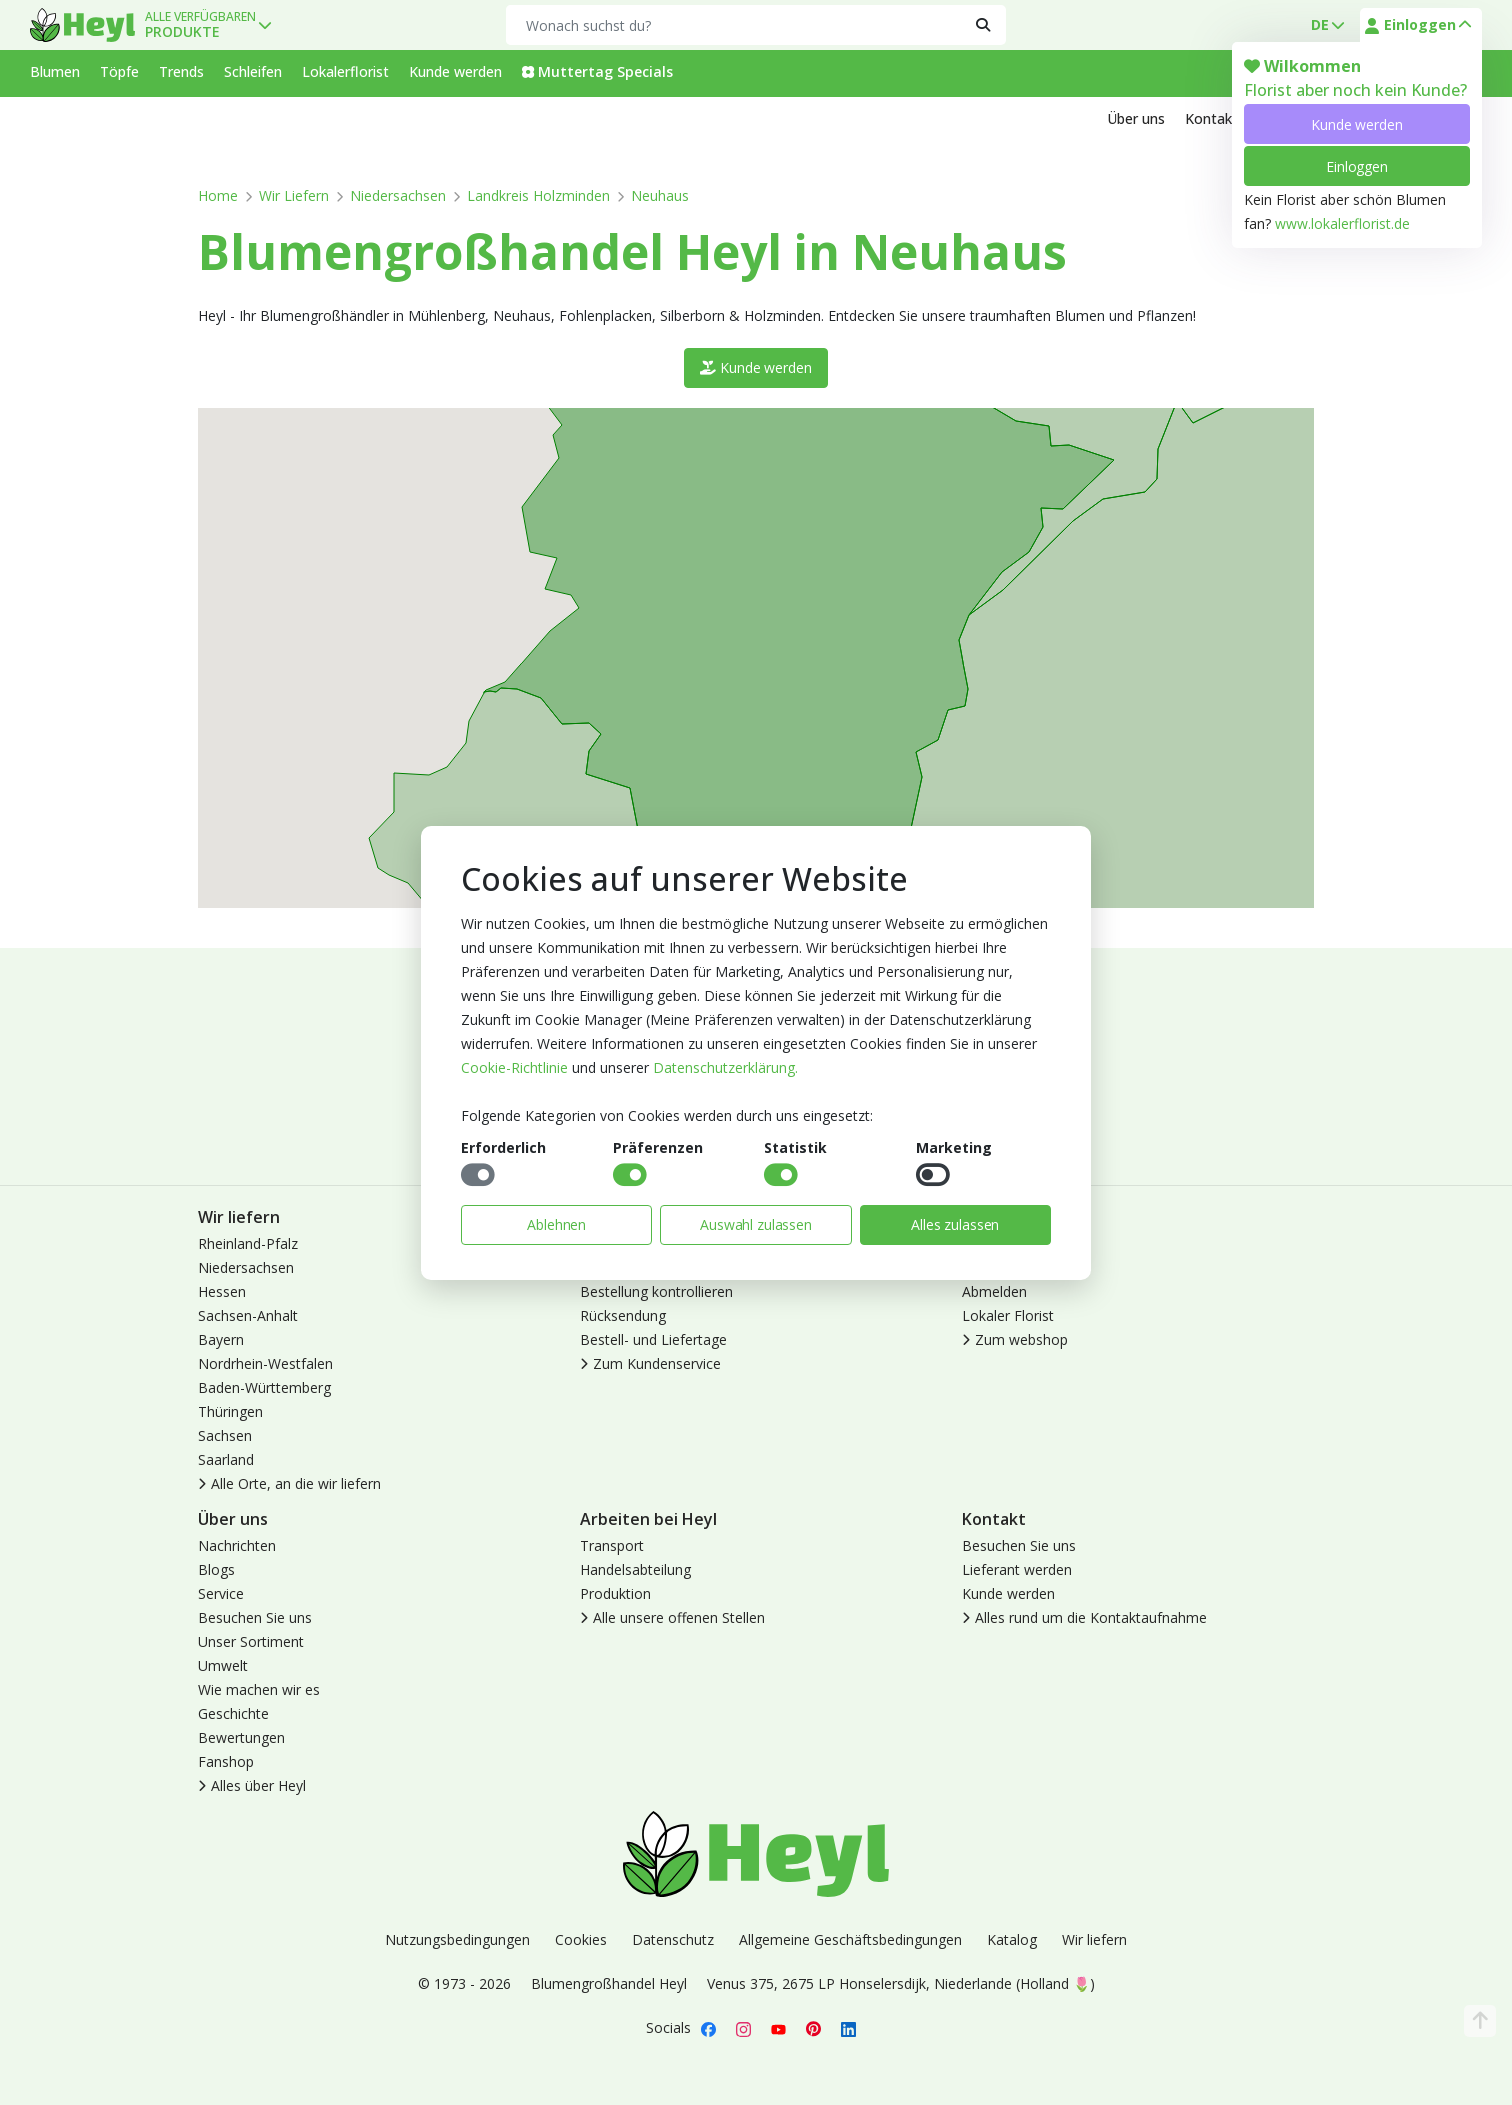 The width and height of the screenshot is (1512, 2105). I want to click on Bewertungen, so click(241, 1737).